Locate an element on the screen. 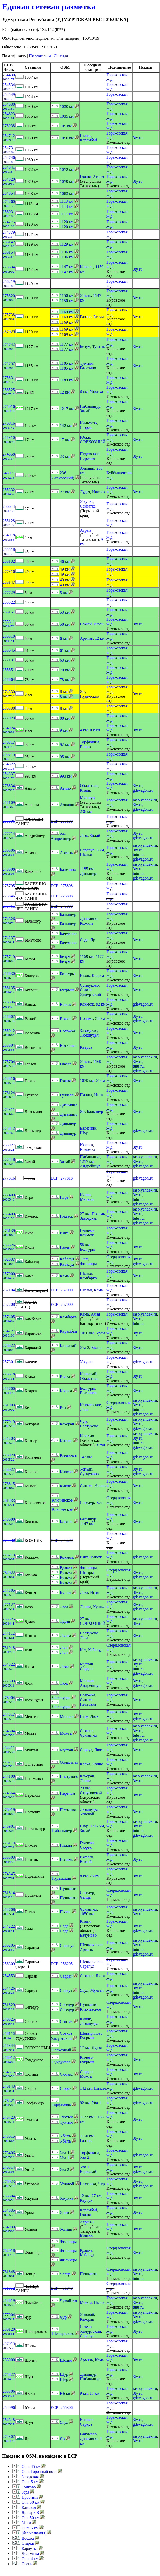  Яр парк В is located at coordinates (30, 2512).